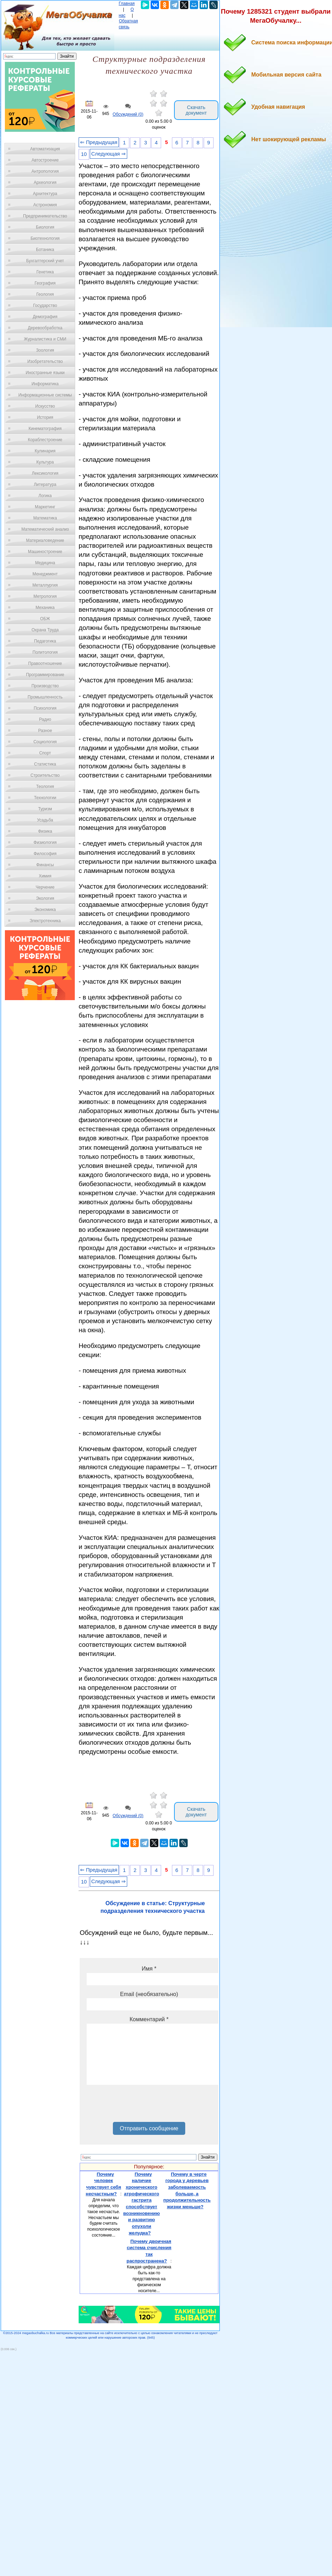 Image resolution: width=332 pixels, height=2576 pixels. I want to click on Ботаника, so click(45, 249).